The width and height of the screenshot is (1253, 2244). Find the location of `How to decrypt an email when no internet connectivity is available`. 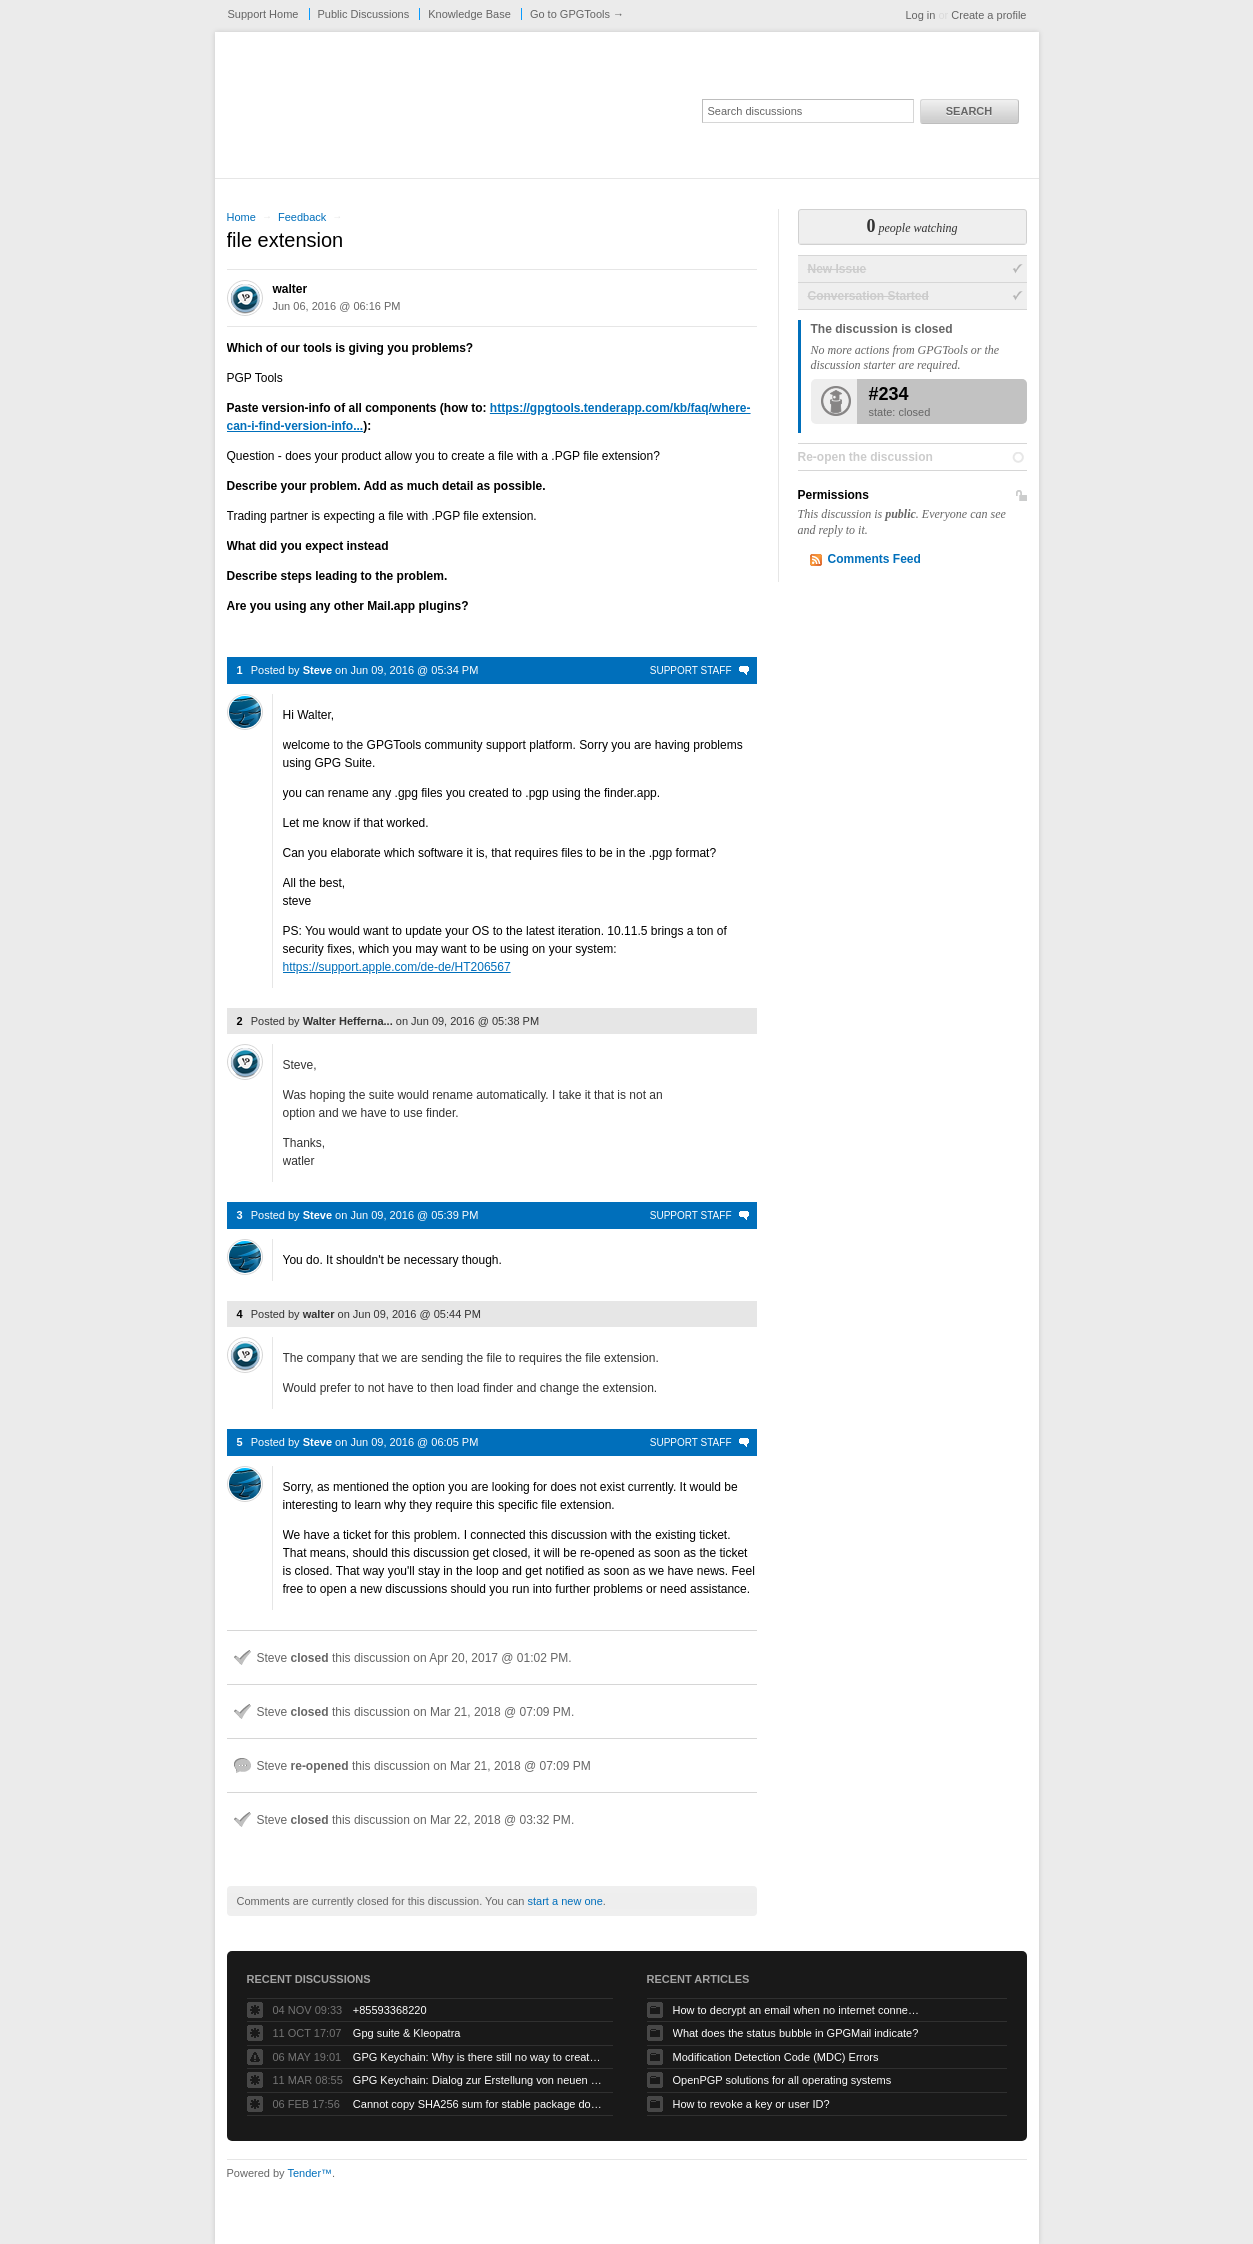

How to decrypt an email when no internet connectivity is available is located at coordinates (798, 2010).